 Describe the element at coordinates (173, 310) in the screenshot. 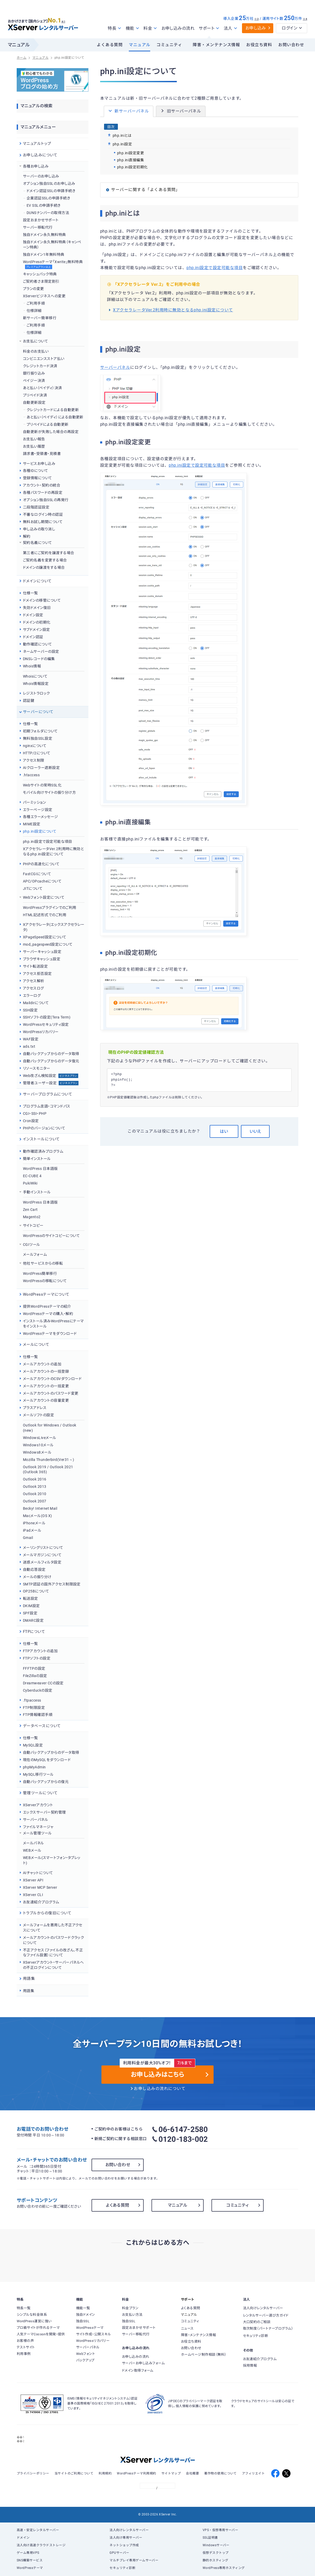

I see `XアクセラレータVer.2利用時に無効となるphp.ini設定について` at that location.